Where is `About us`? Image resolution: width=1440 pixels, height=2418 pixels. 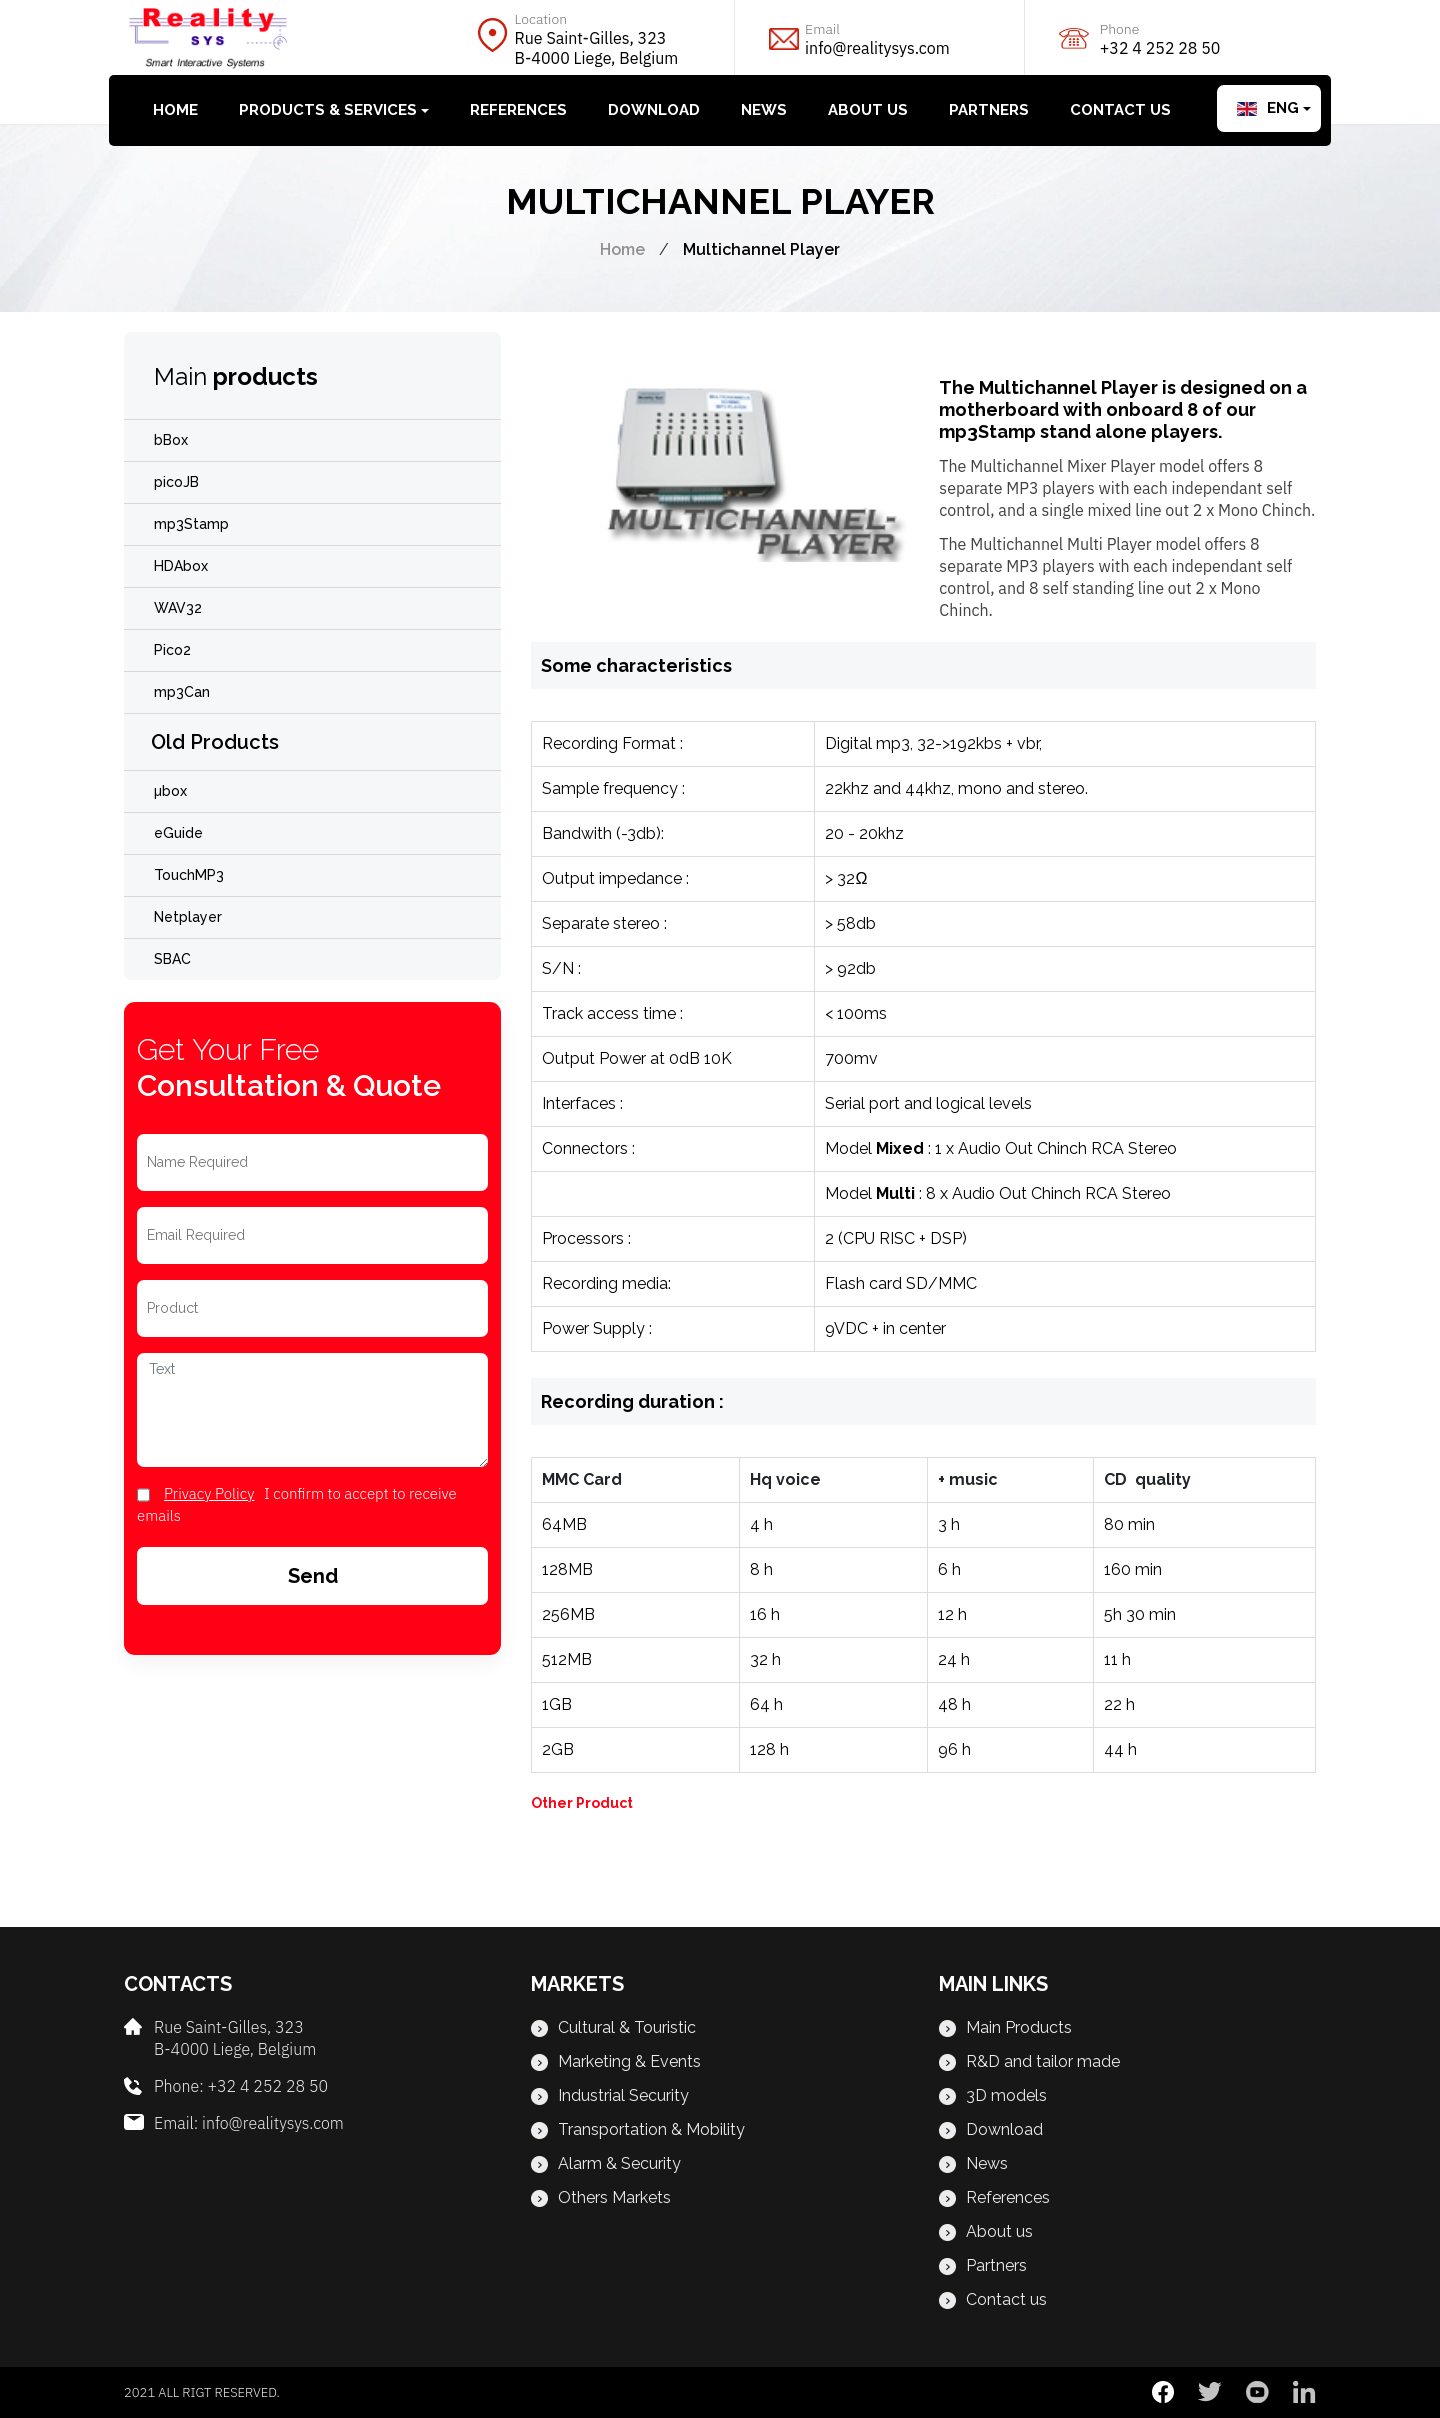
About us is located at coordinates (868, 110).